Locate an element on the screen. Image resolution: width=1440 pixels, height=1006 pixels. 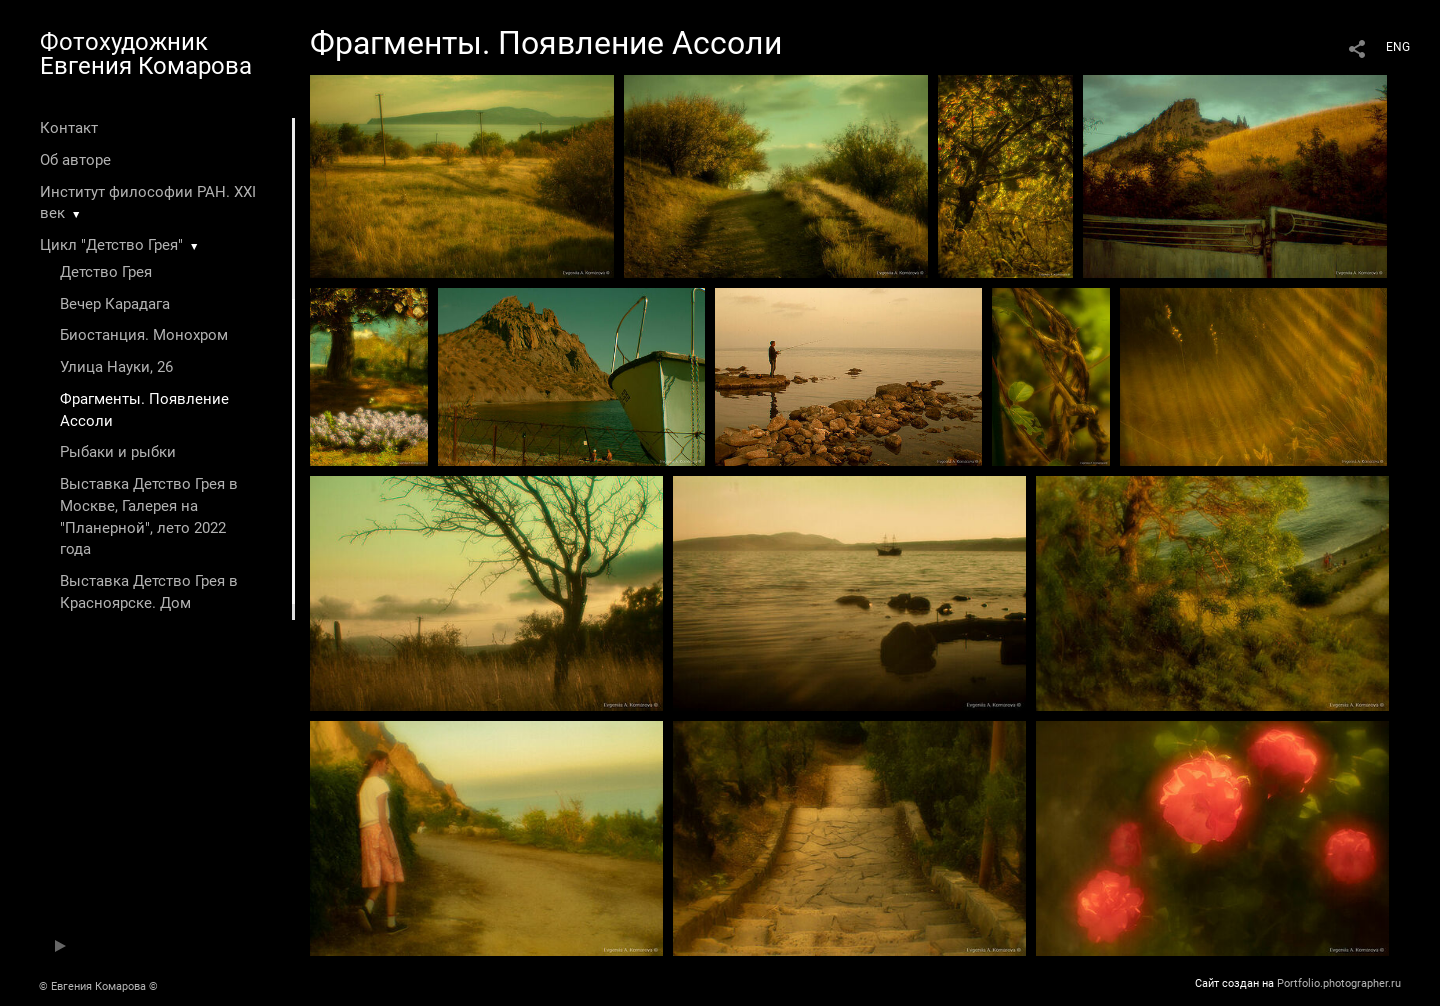
Об авторе is located at coordinates (75, 160).